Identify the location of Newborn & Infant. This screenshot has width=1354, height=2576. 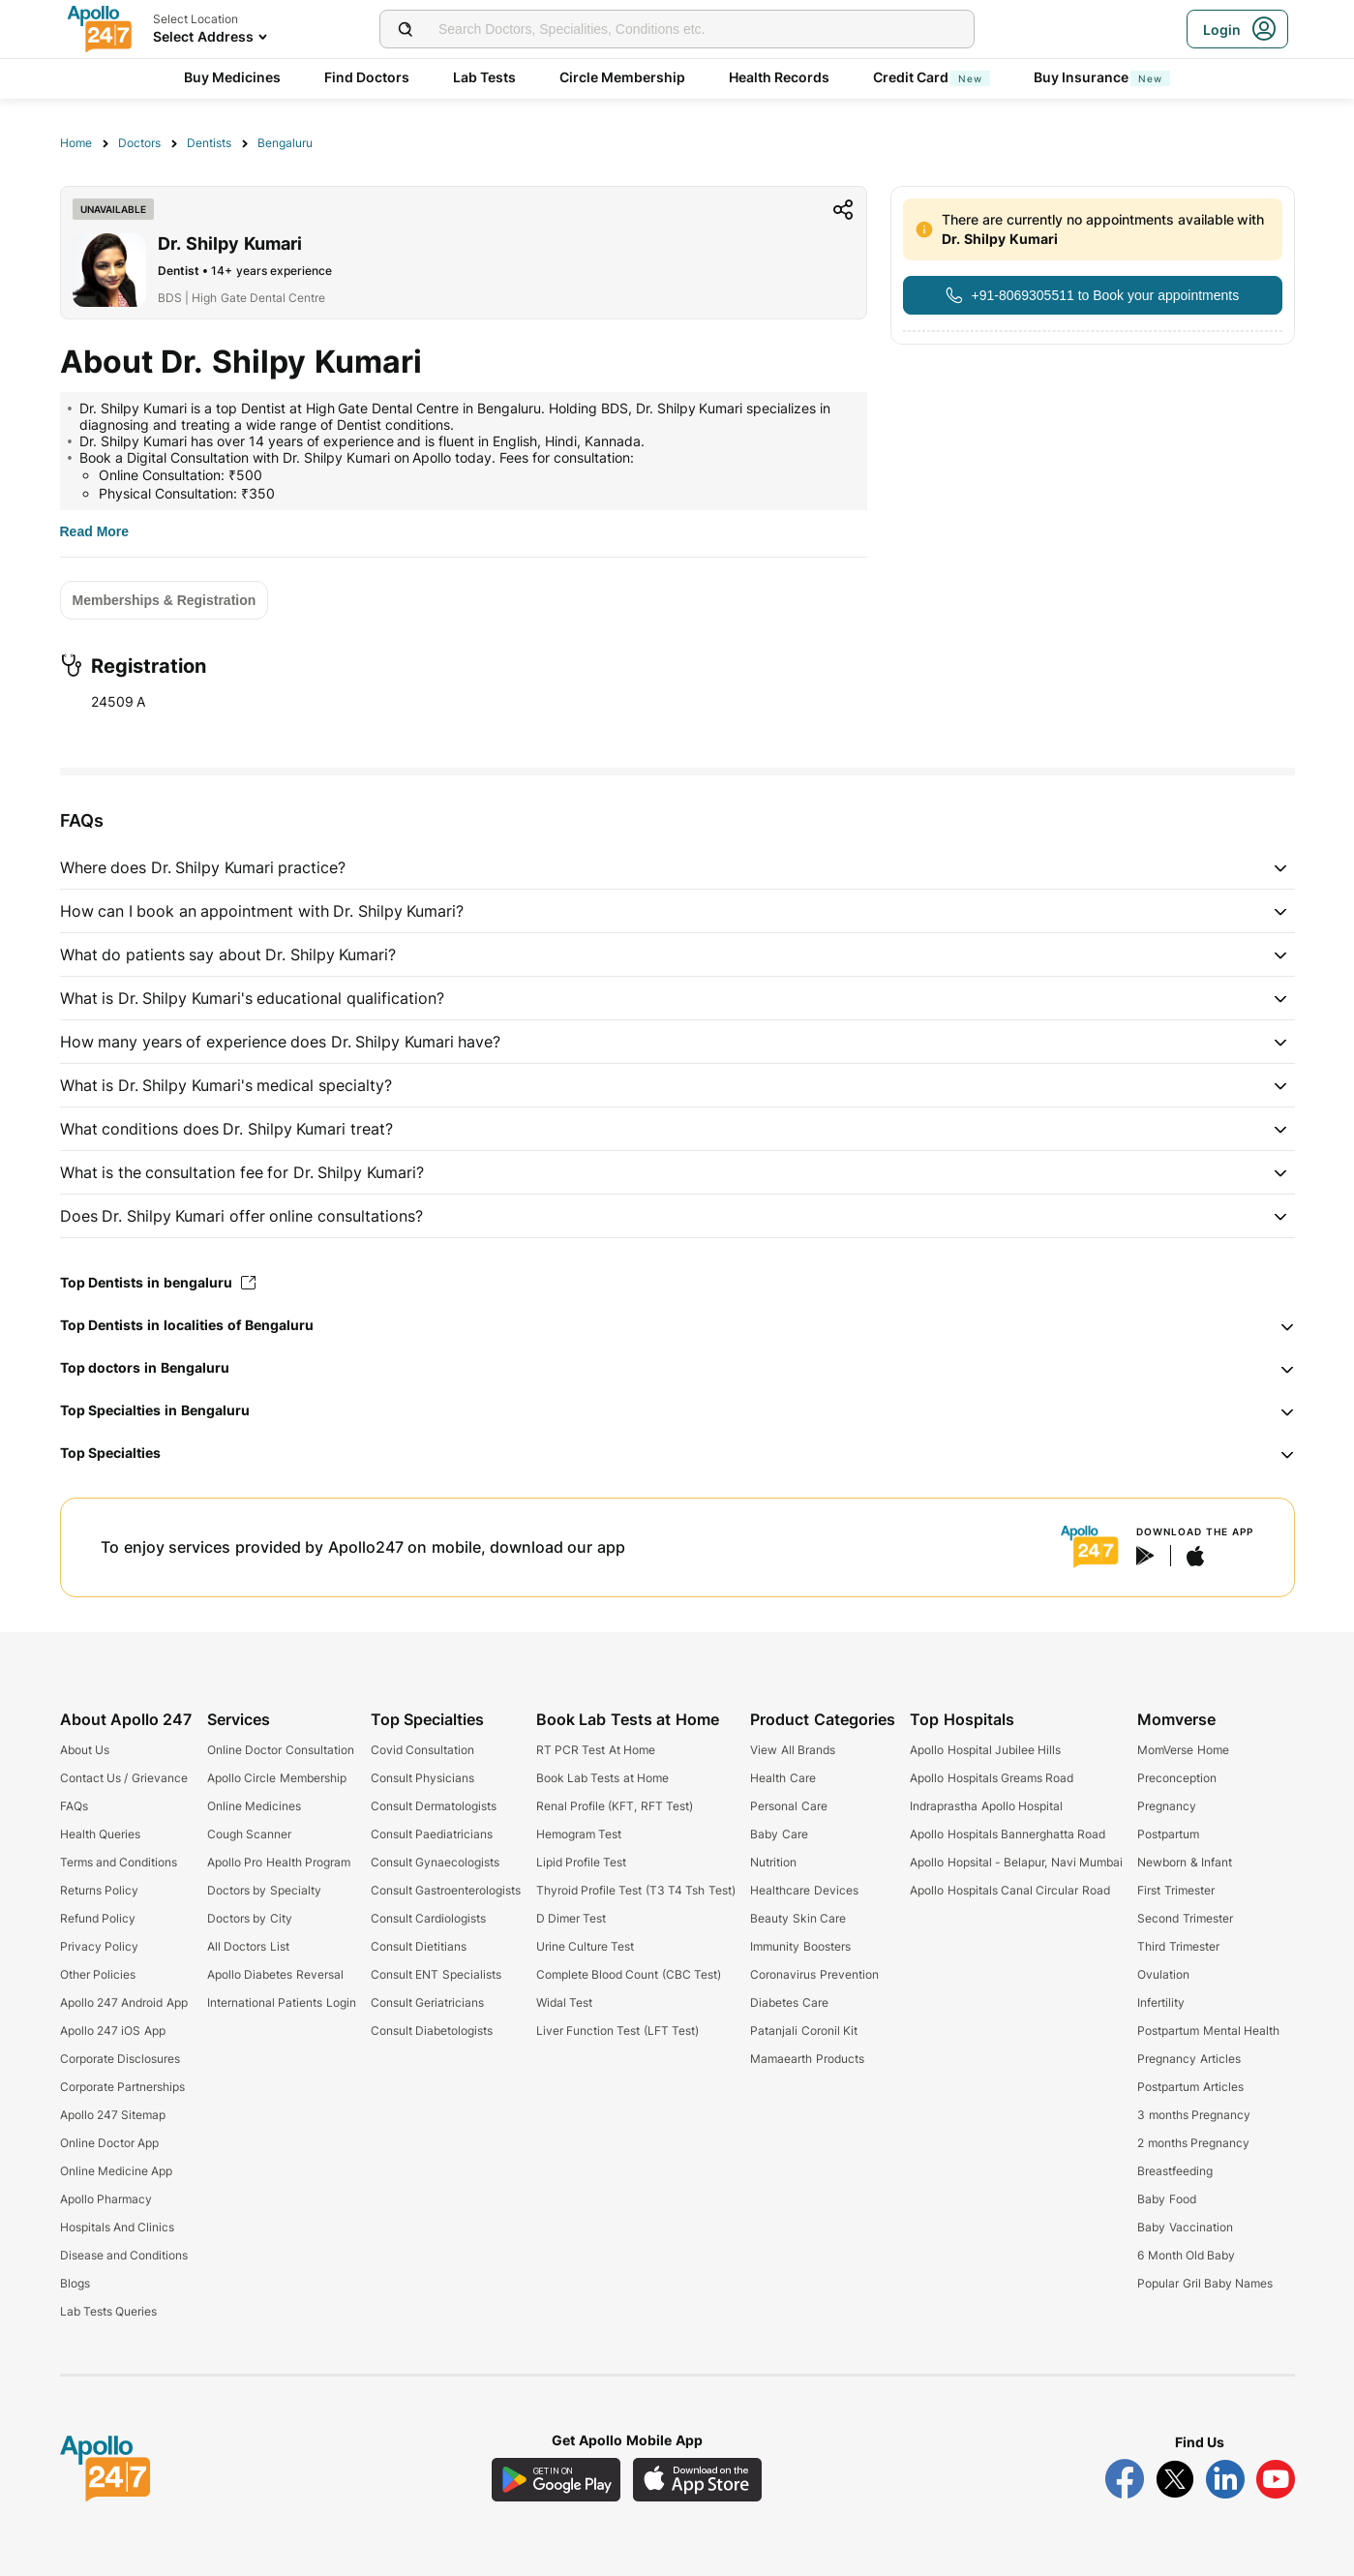
(1184, 1862).